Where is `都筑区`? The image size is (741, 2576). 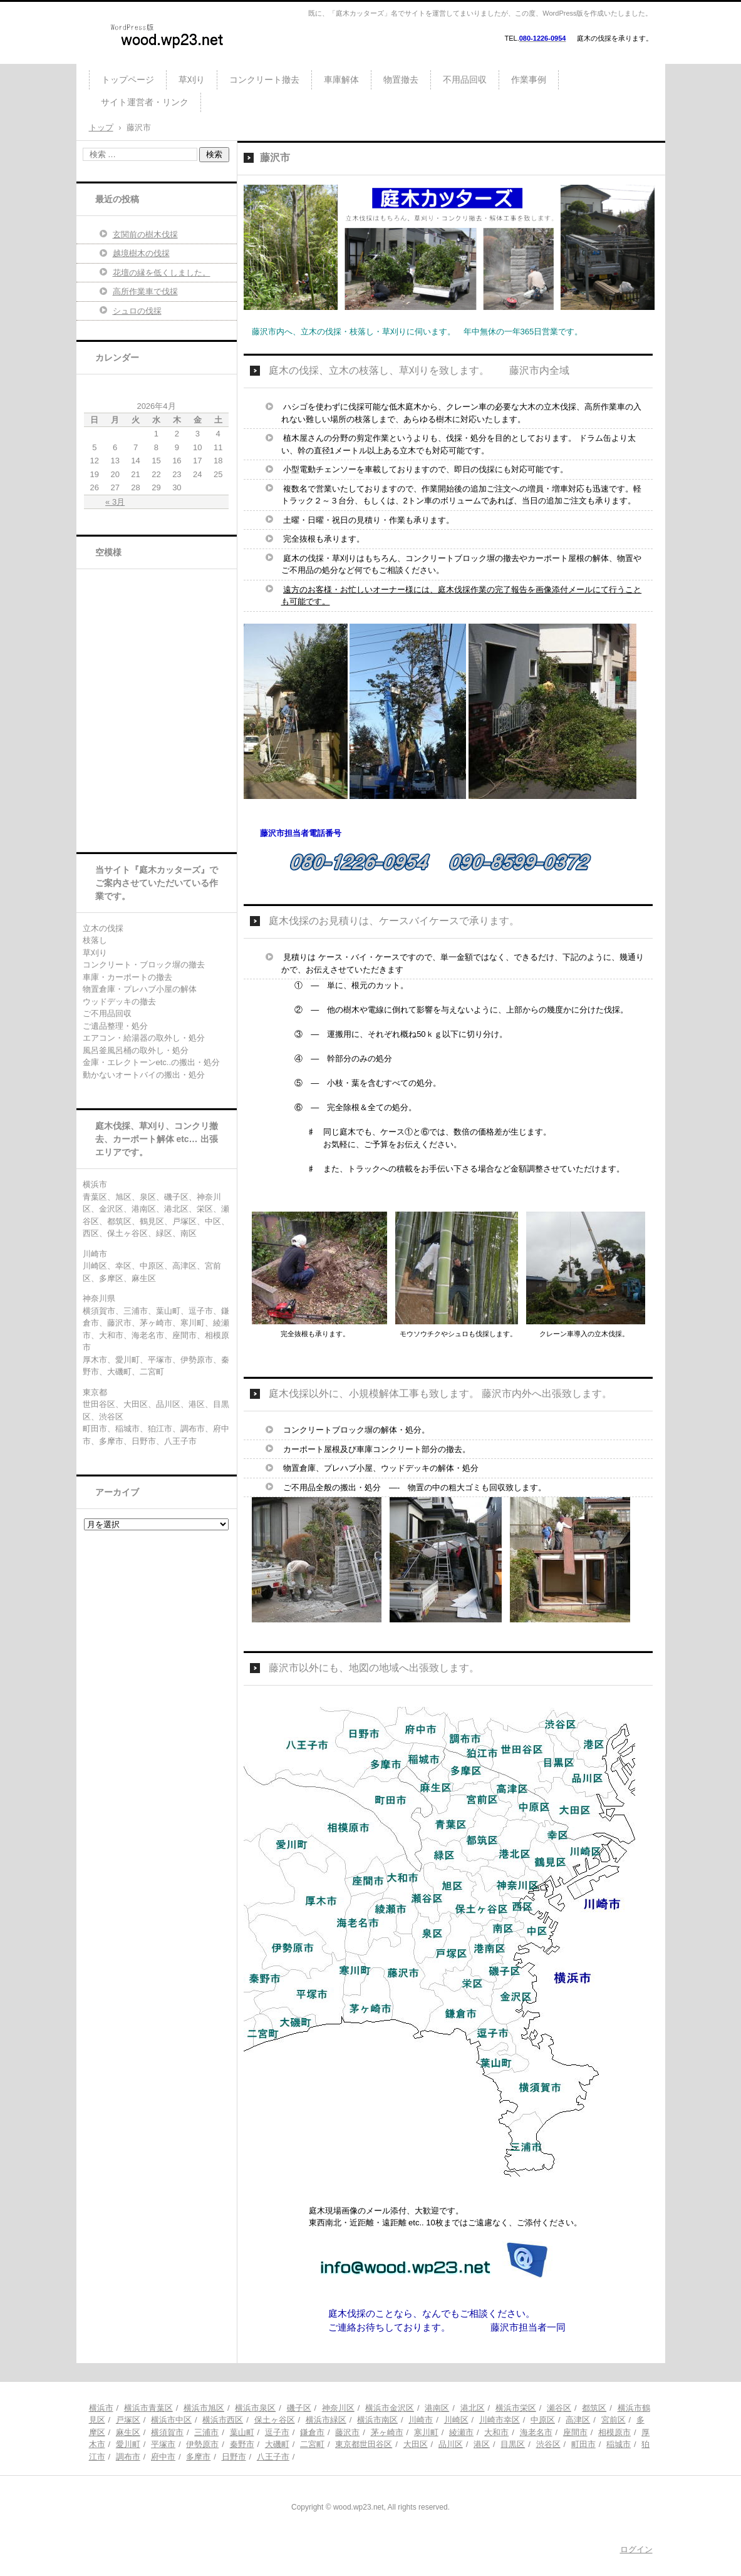
都筑区 is located at coordinates (594, 2408).